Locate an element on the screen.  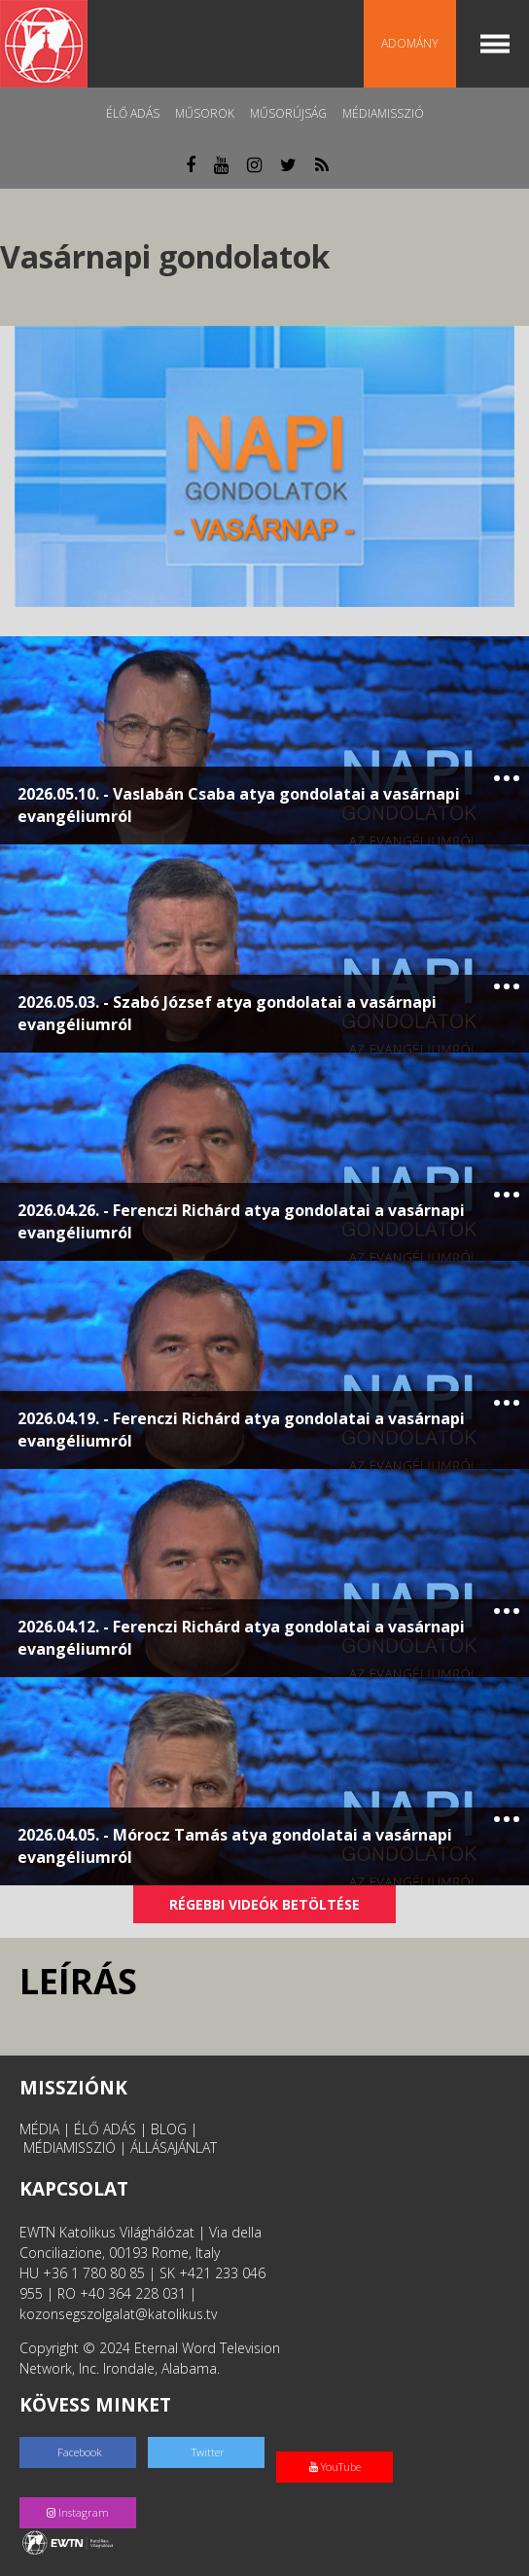
Műsorújság is located at coordinates (288, 113).